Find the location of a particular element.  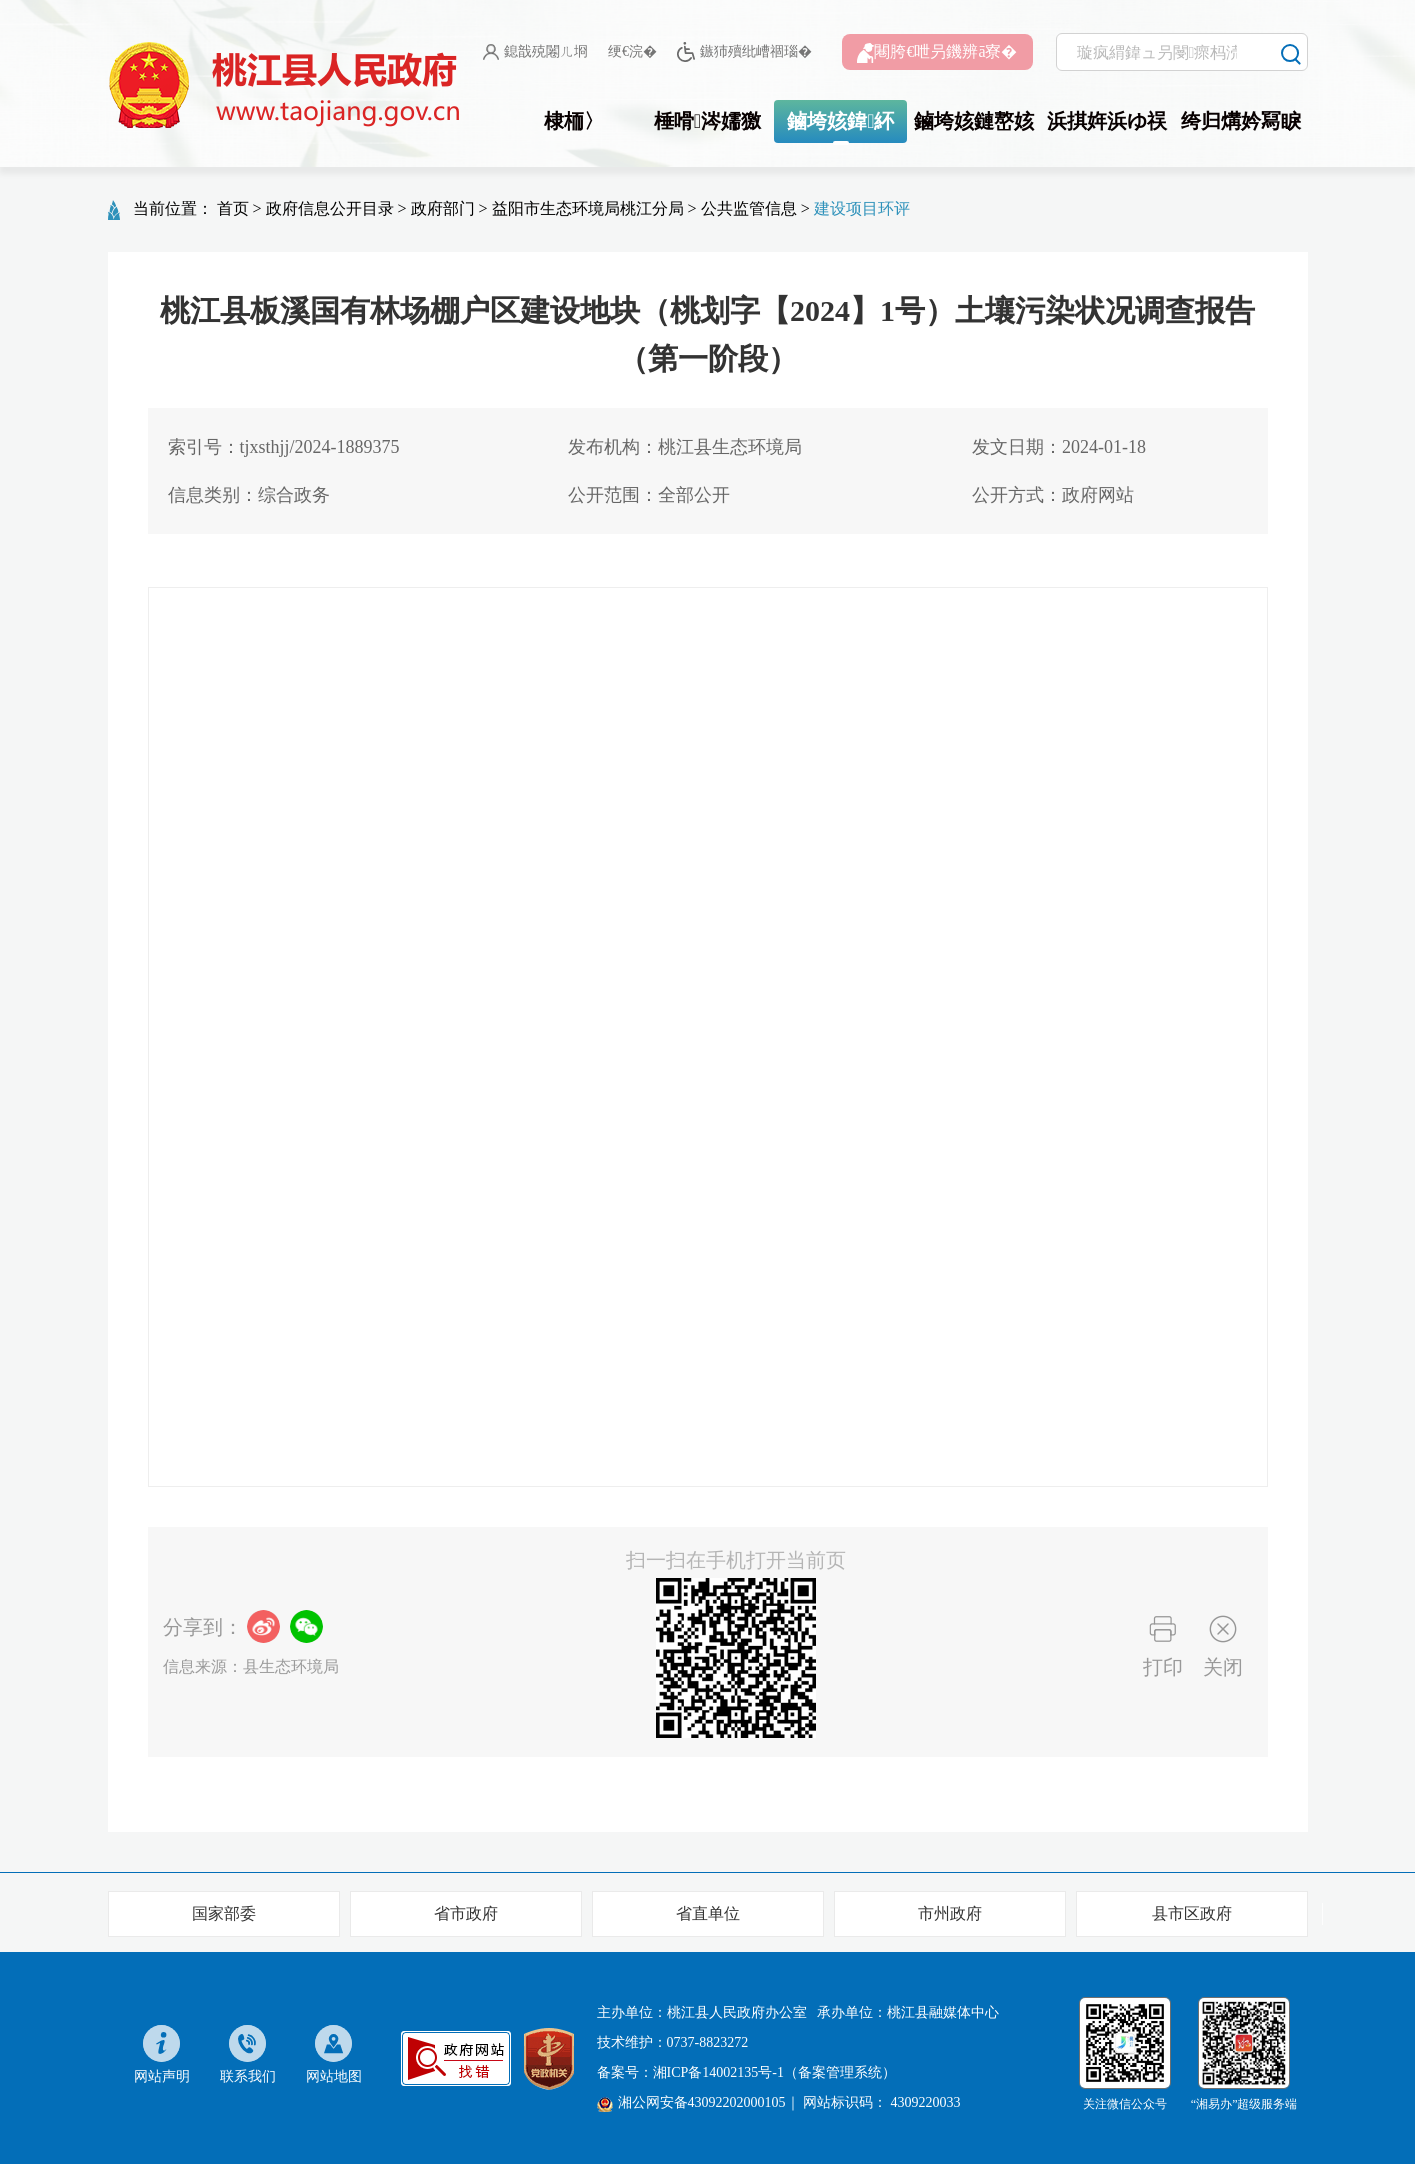

棰嗗涔嬬獥 is located at coordinates (707, 121).